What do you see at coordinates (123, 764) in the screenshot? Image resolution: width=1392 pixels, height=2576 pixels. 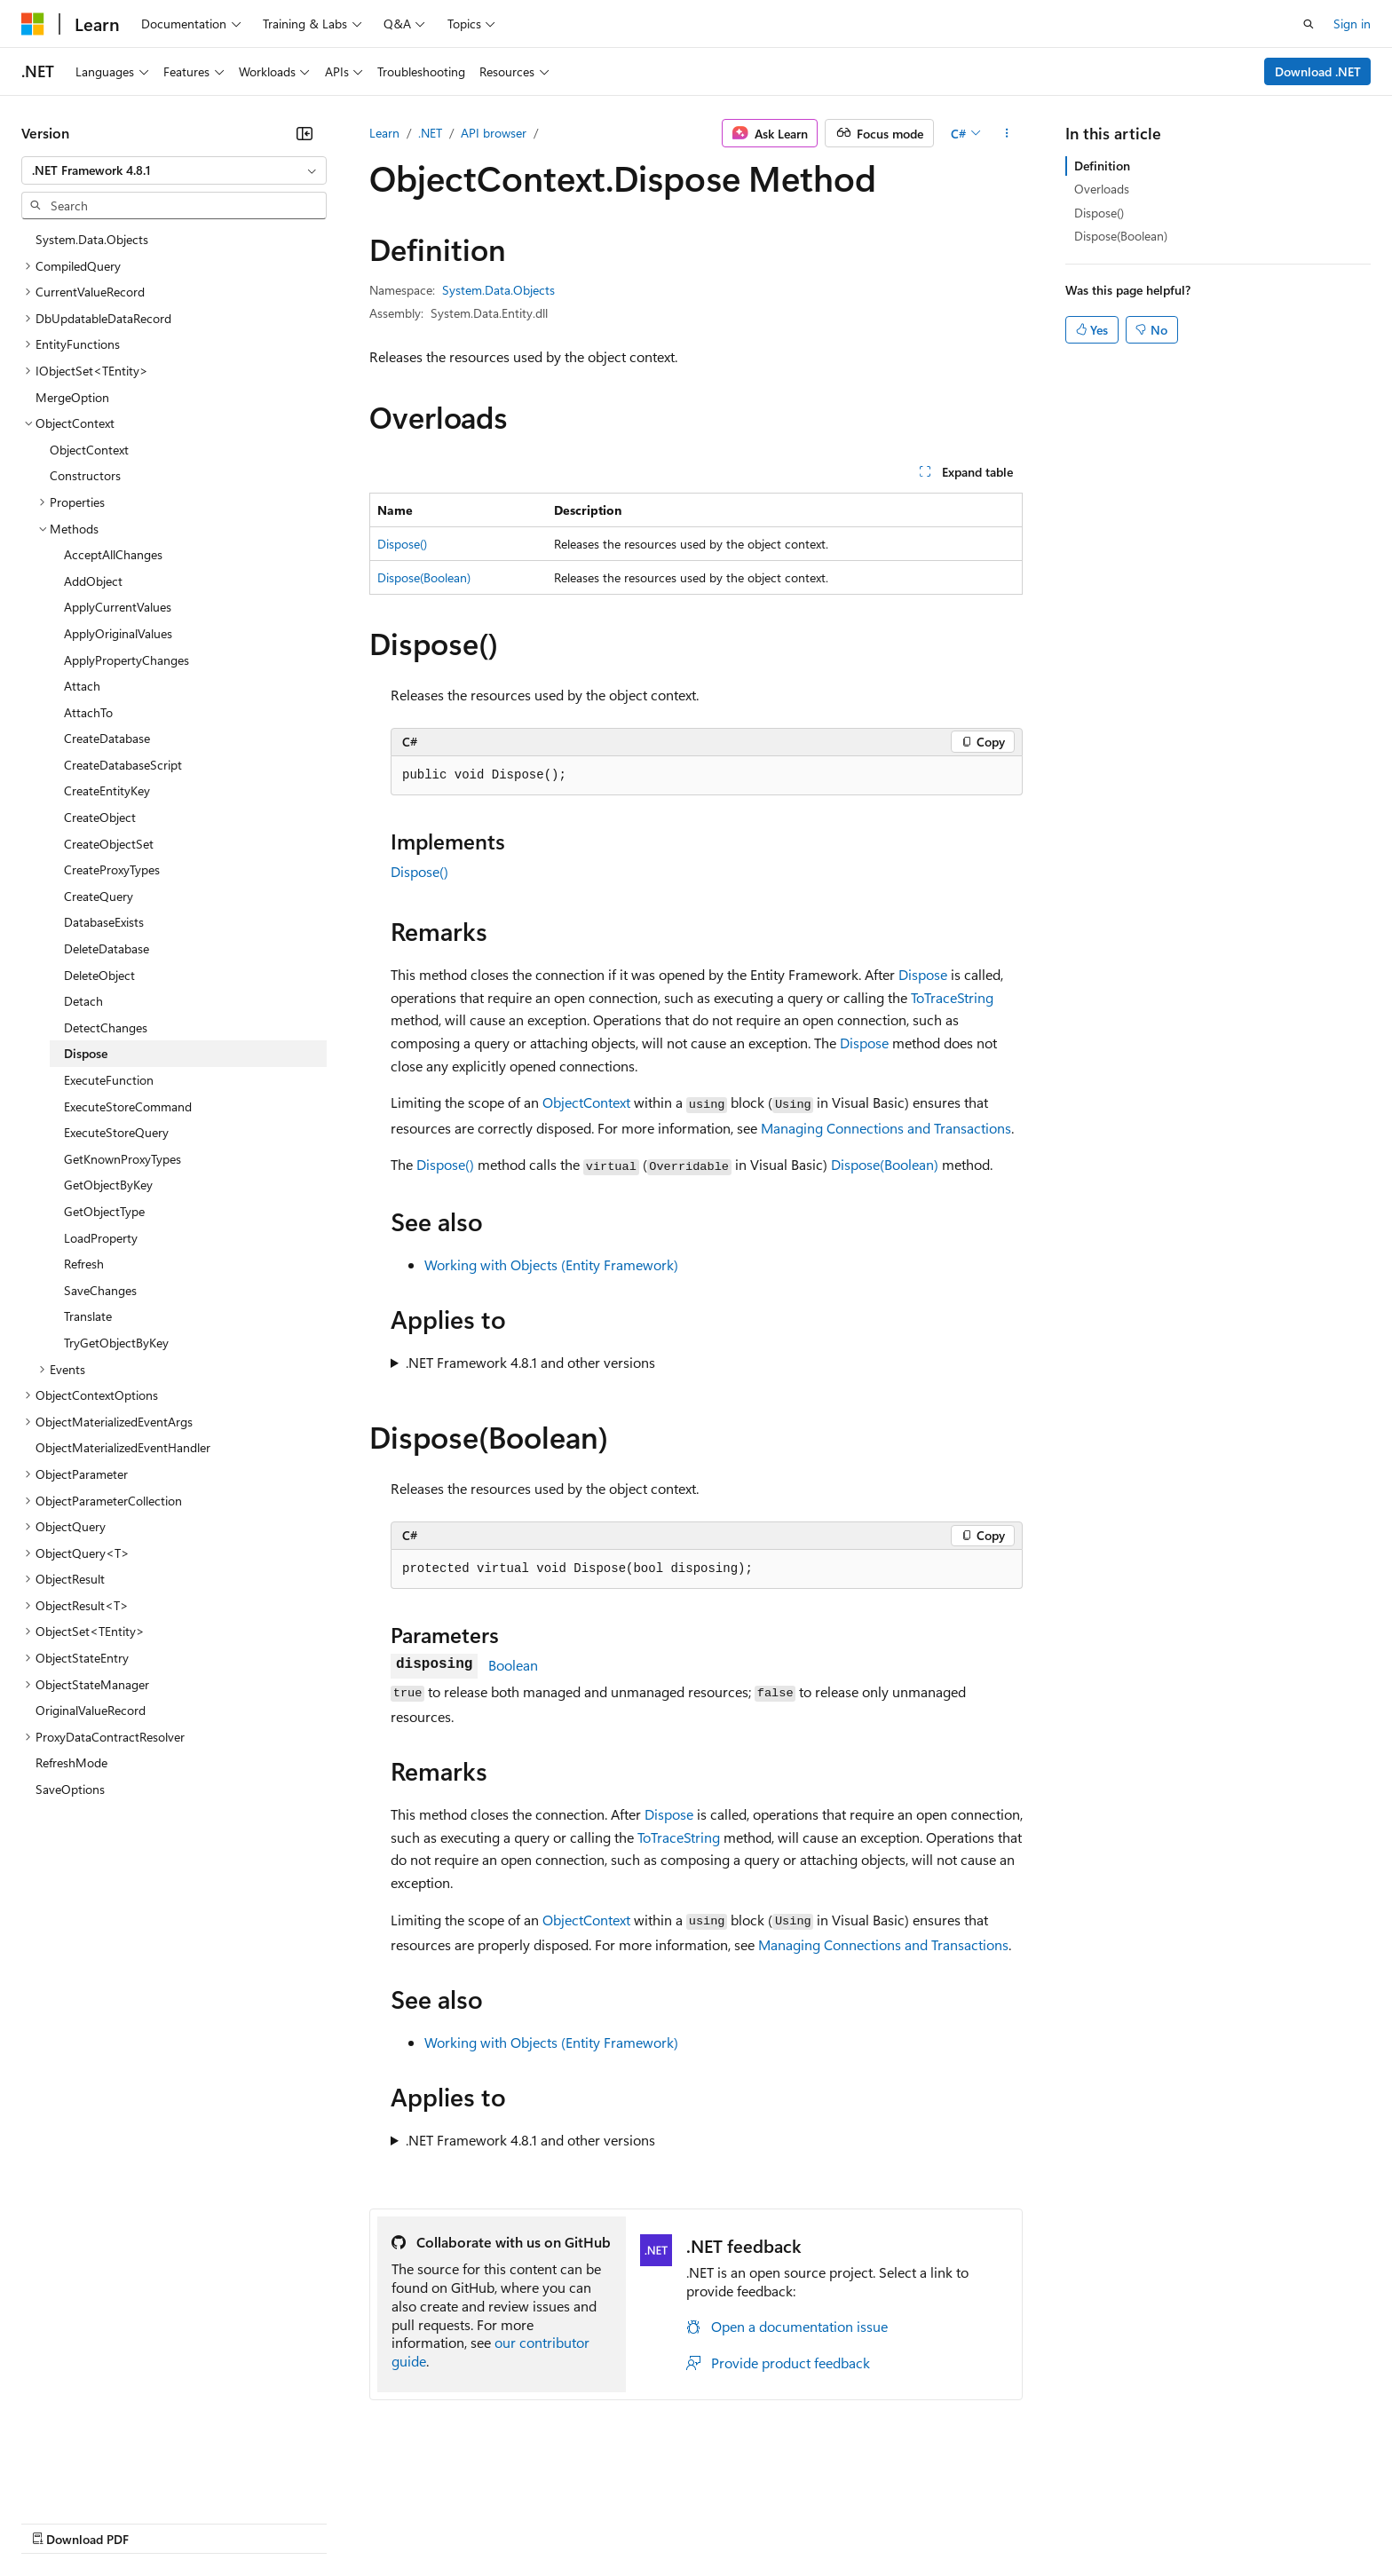 I see `CreateDatabaseScript [treeitem]` at bounding box center [123, 764].